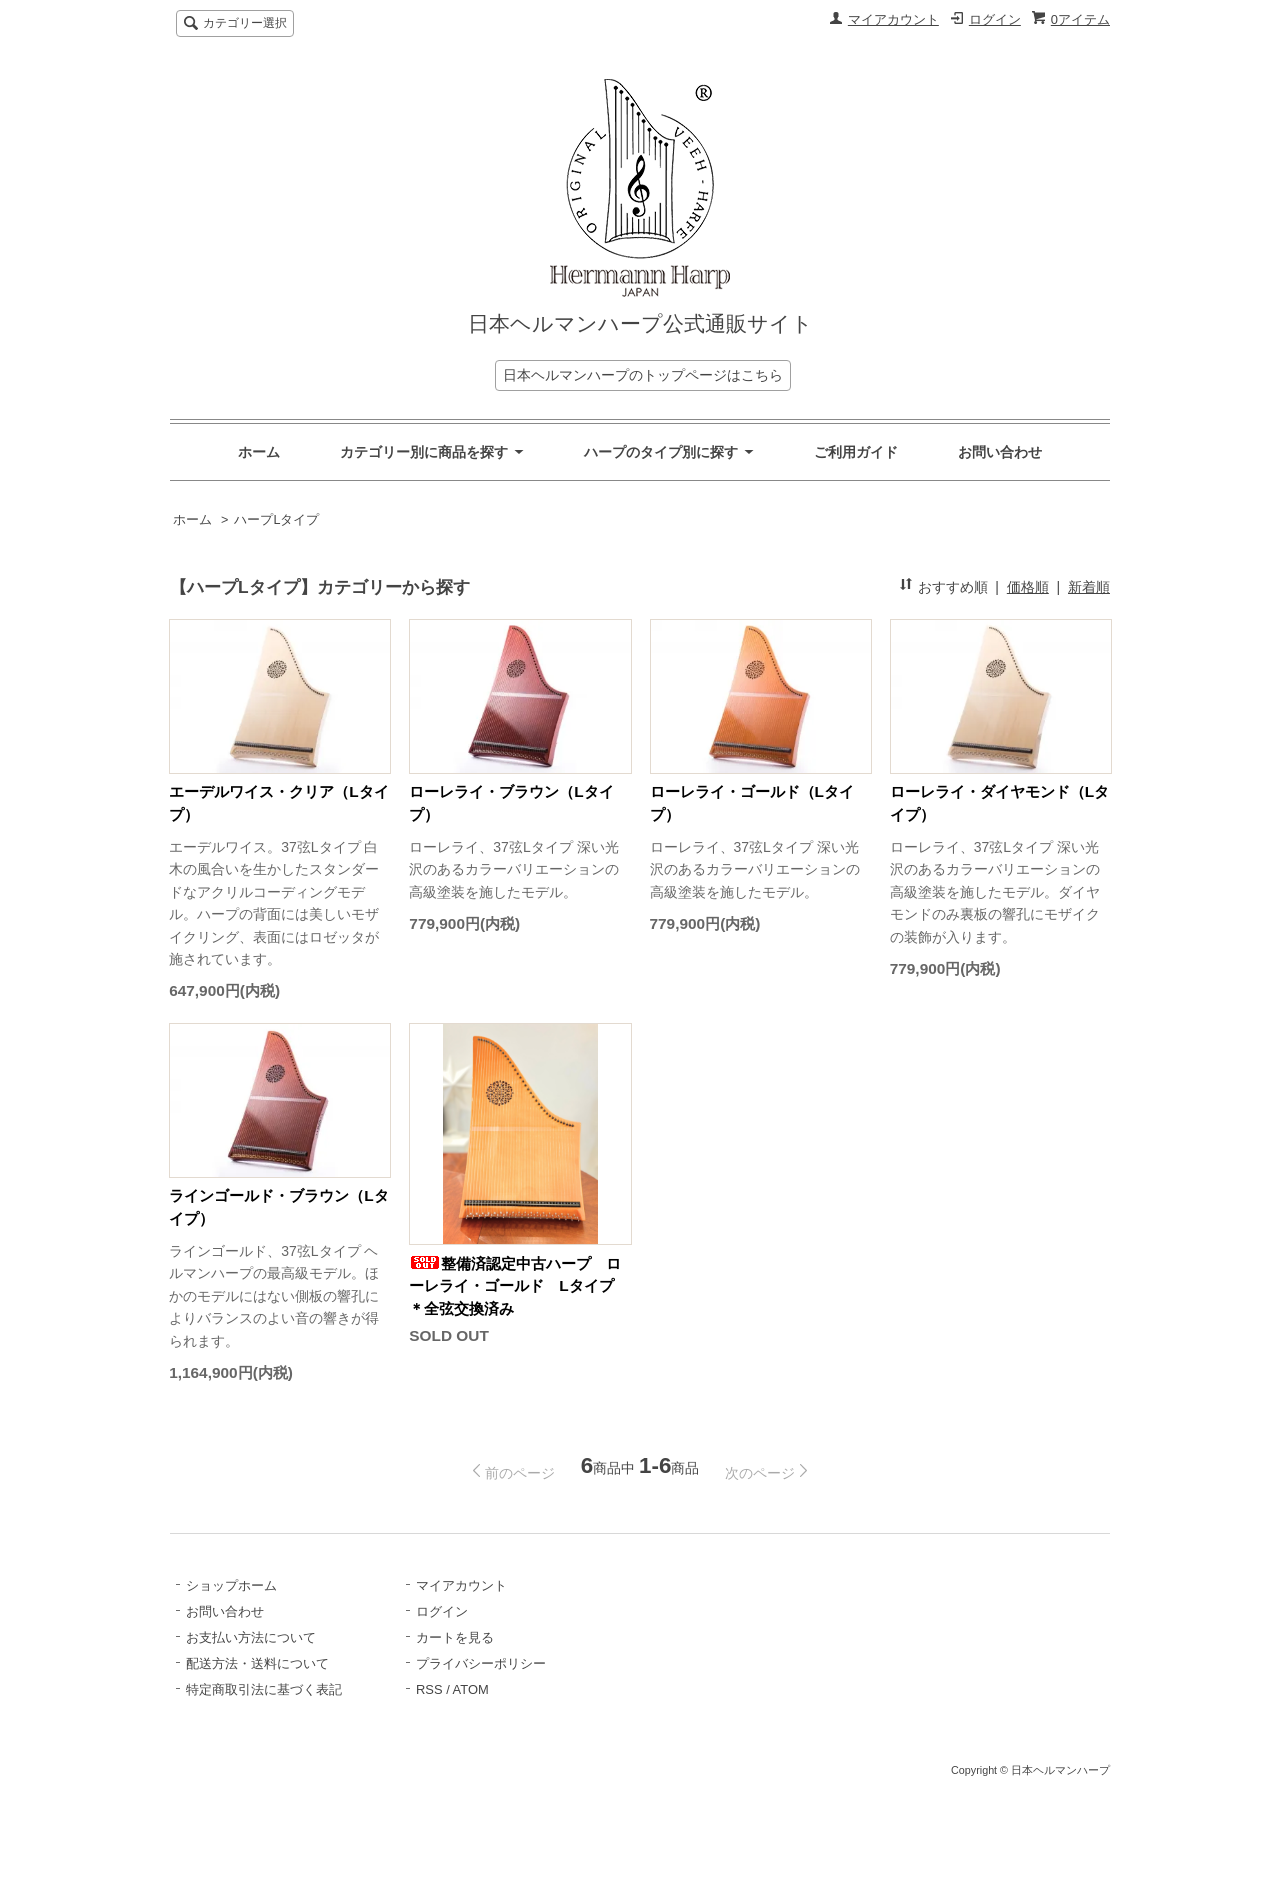 This screenshot has width=1280, height=1882. What do you see at coordinates (276, 520) in the screenshot?
I see `ハープLタイプ` at bounding box center [276, 520].